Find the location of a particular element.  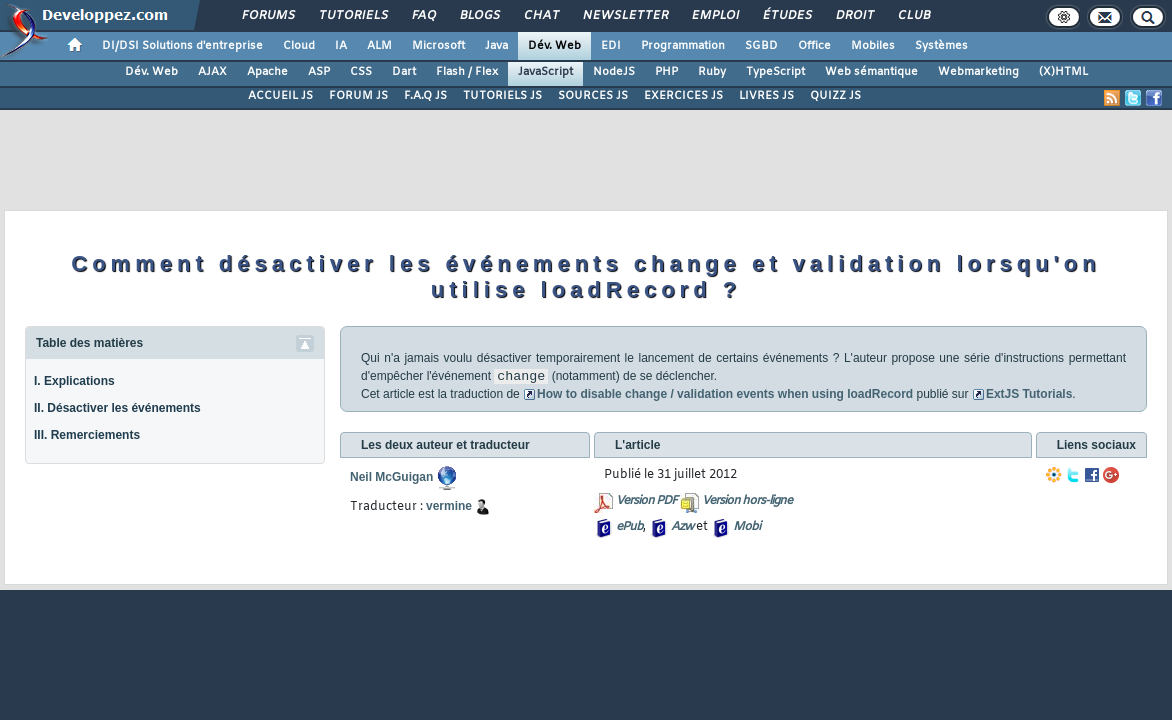

TUTORIELS JS is located at coordinates (502, 96).